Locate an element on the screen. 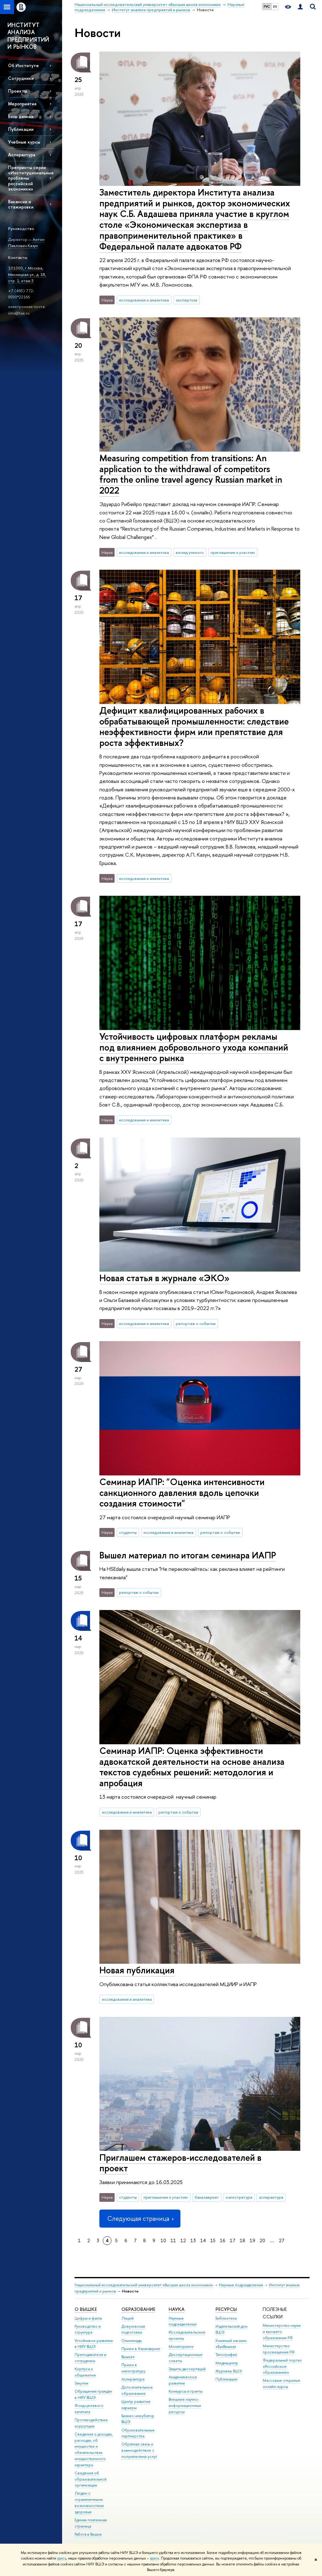 Image resolution: width=322 pixels, height=2576 pixels. 12 is located at coordinates (183, 2240).